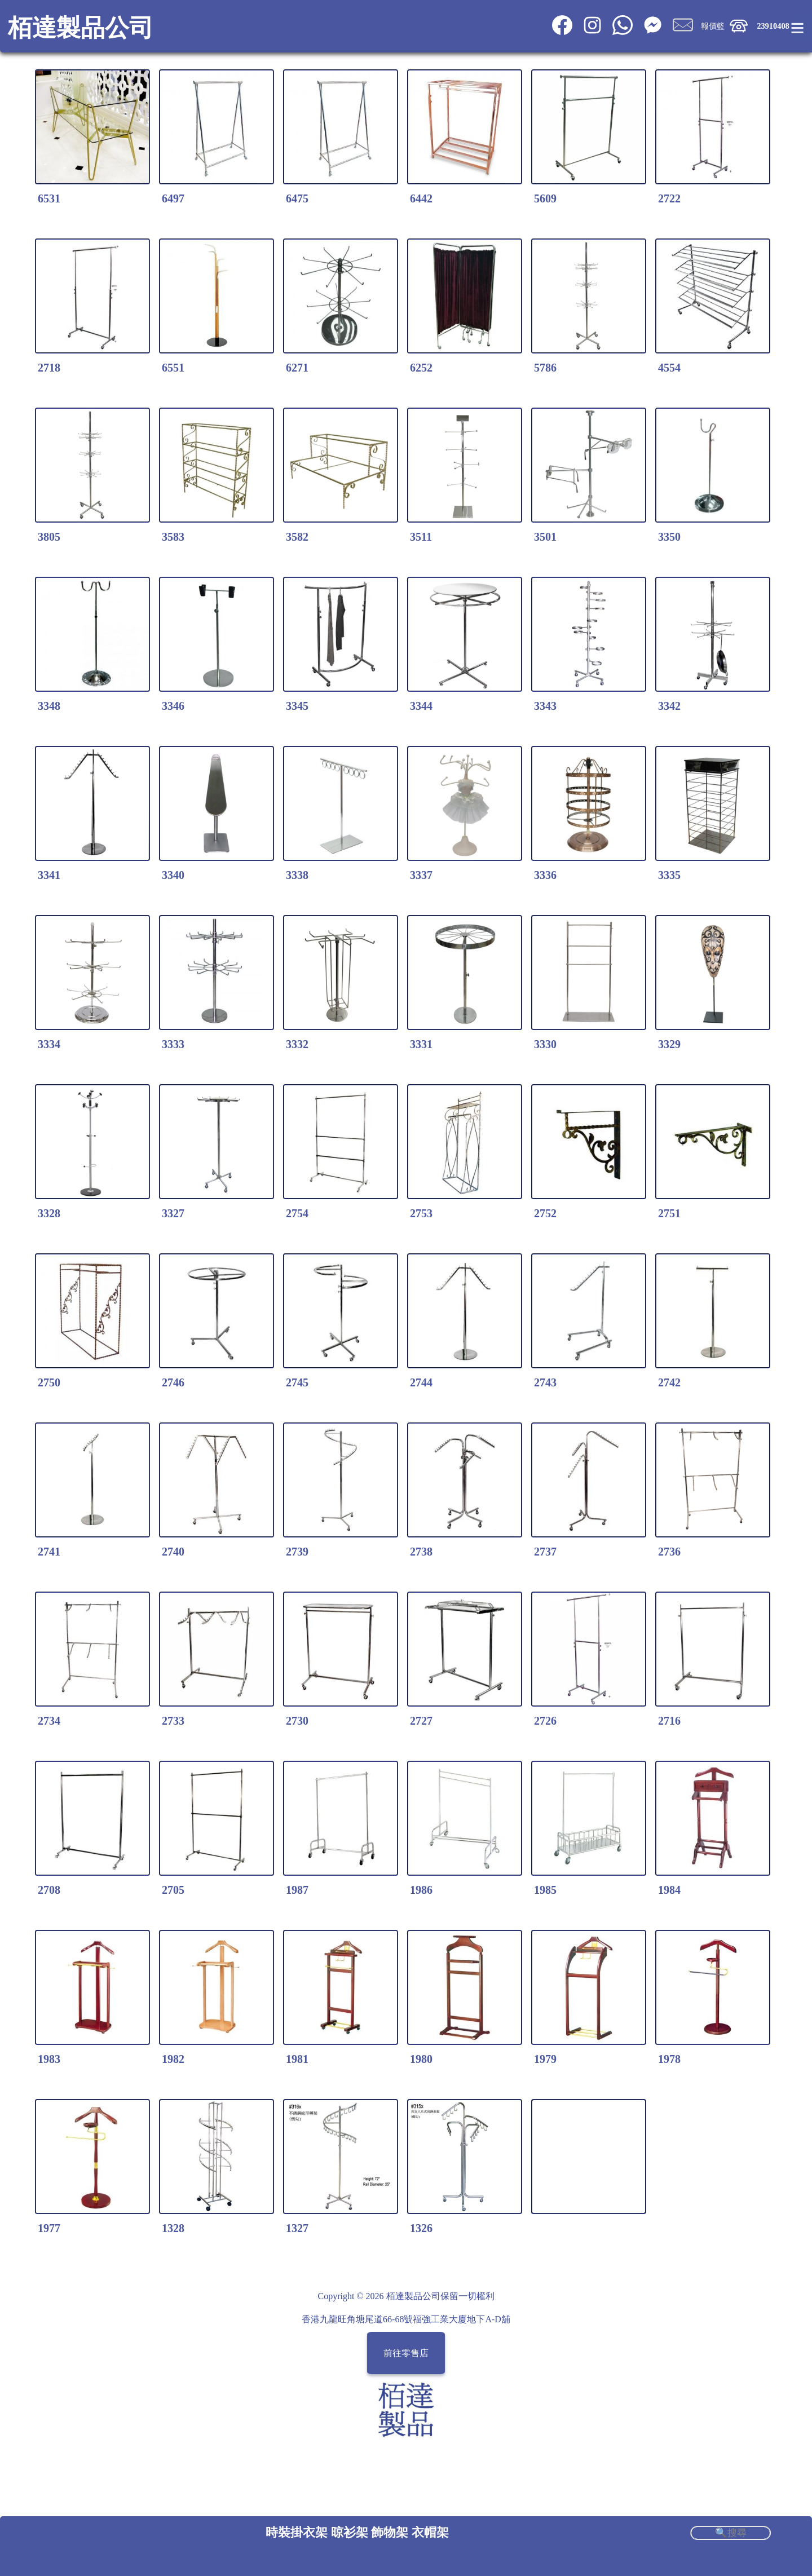 Image resolution: width=812 pixels, height=2576 pixels. I want to click on 3345, so click(297, 706).